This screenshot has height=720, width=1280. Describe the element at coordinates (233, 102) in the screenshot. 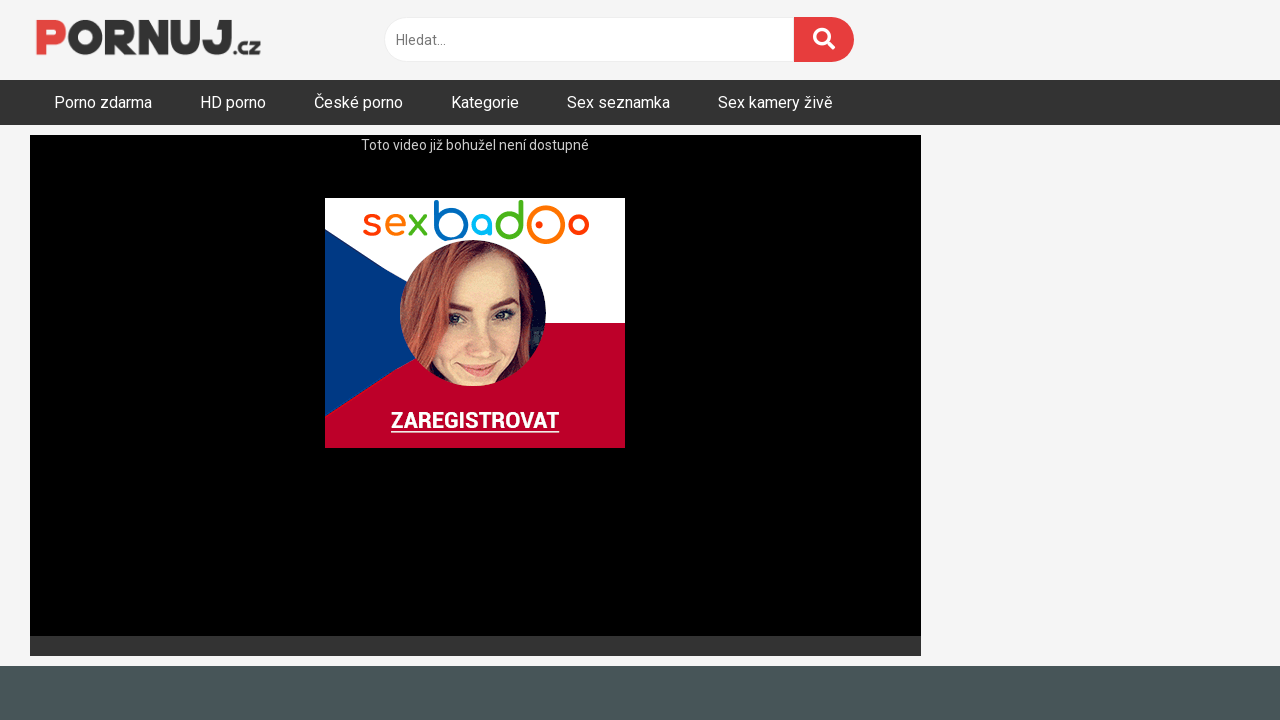

I see `HD porno` at that location.